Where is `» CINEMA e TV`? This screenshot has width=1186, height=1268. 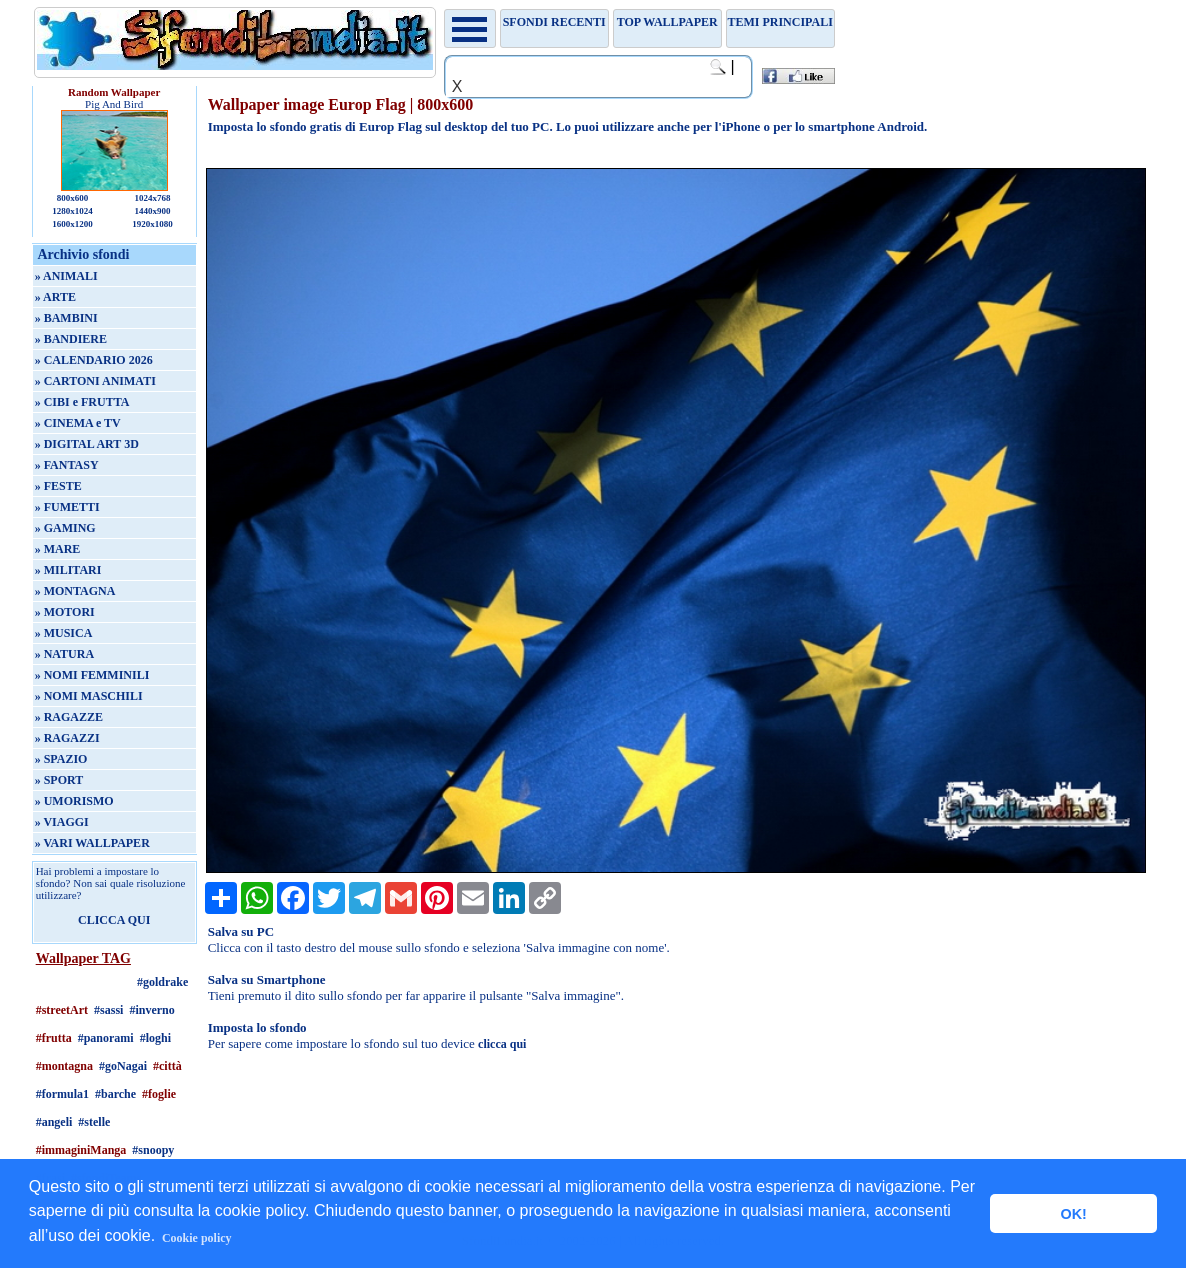
» CINEMA e TV is located at coordinates (78, 423).